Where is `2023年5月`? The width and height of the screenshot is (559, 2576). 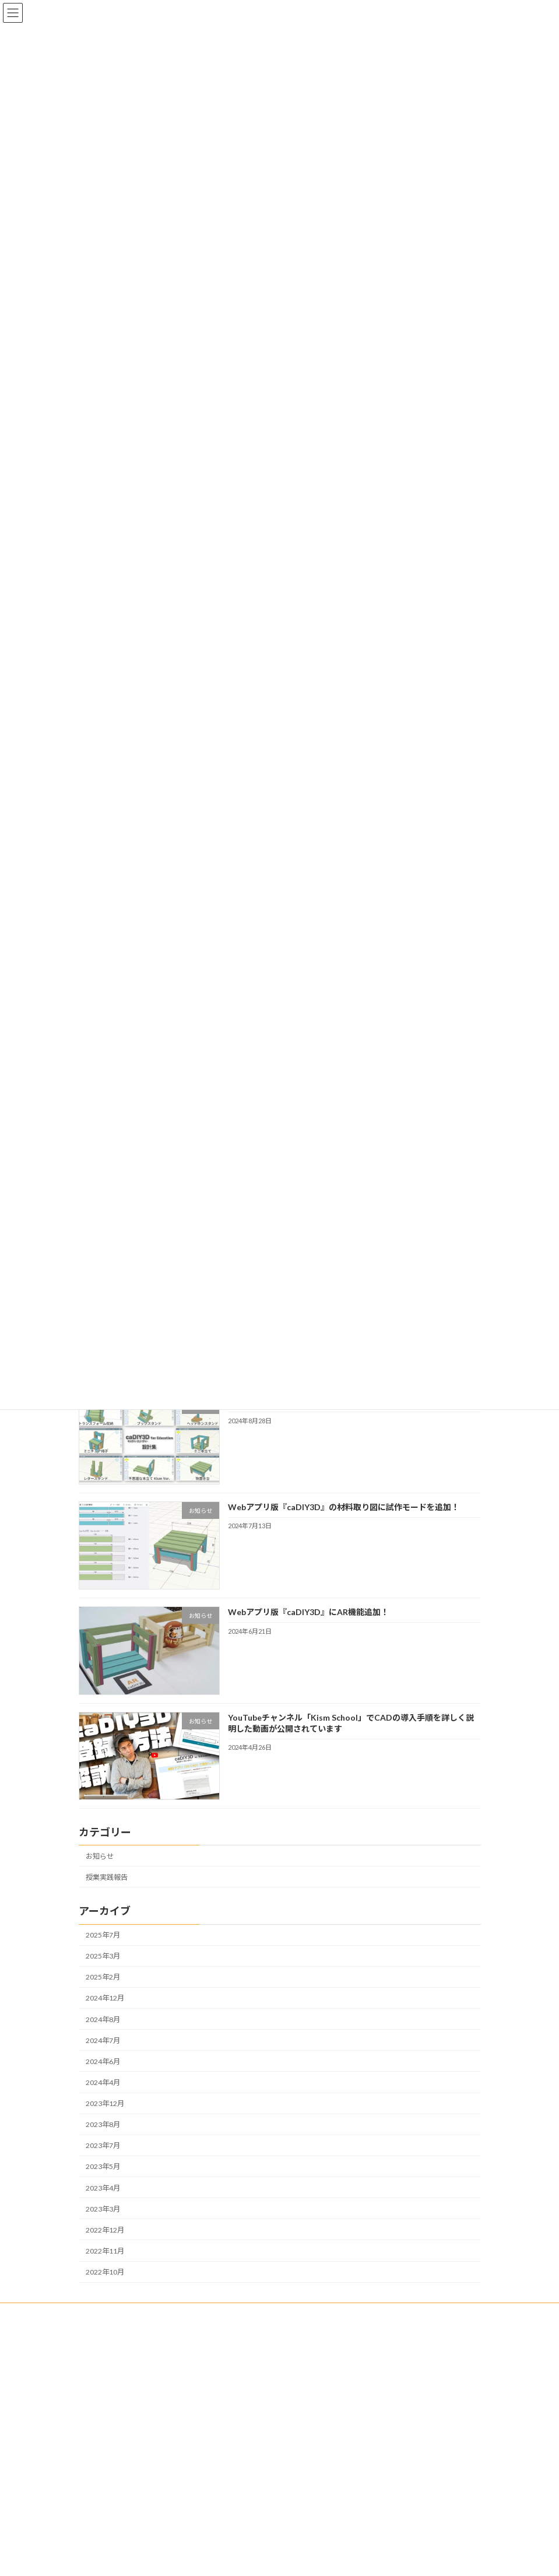 2023年5月 is located at coordinates (103, 2166).